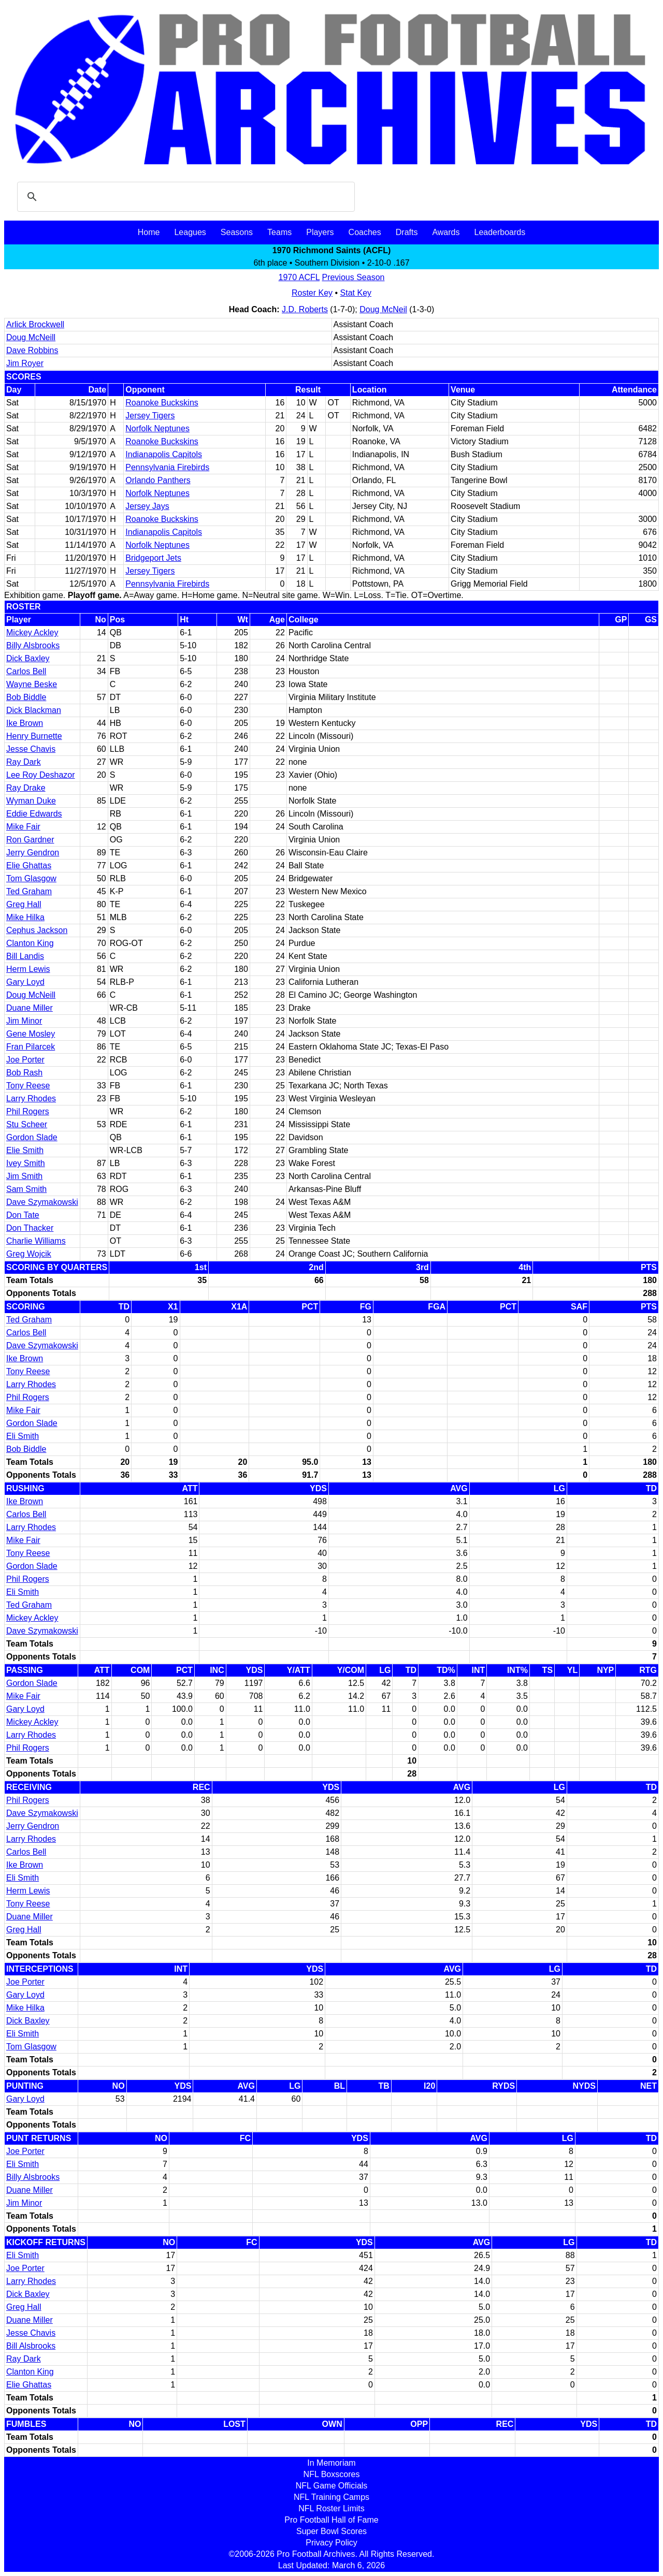 This screenshot has height=2576, width=663. Describe the element at coordinates (29, 1228) in the screenshot. I see `Don Thacker` at that location.